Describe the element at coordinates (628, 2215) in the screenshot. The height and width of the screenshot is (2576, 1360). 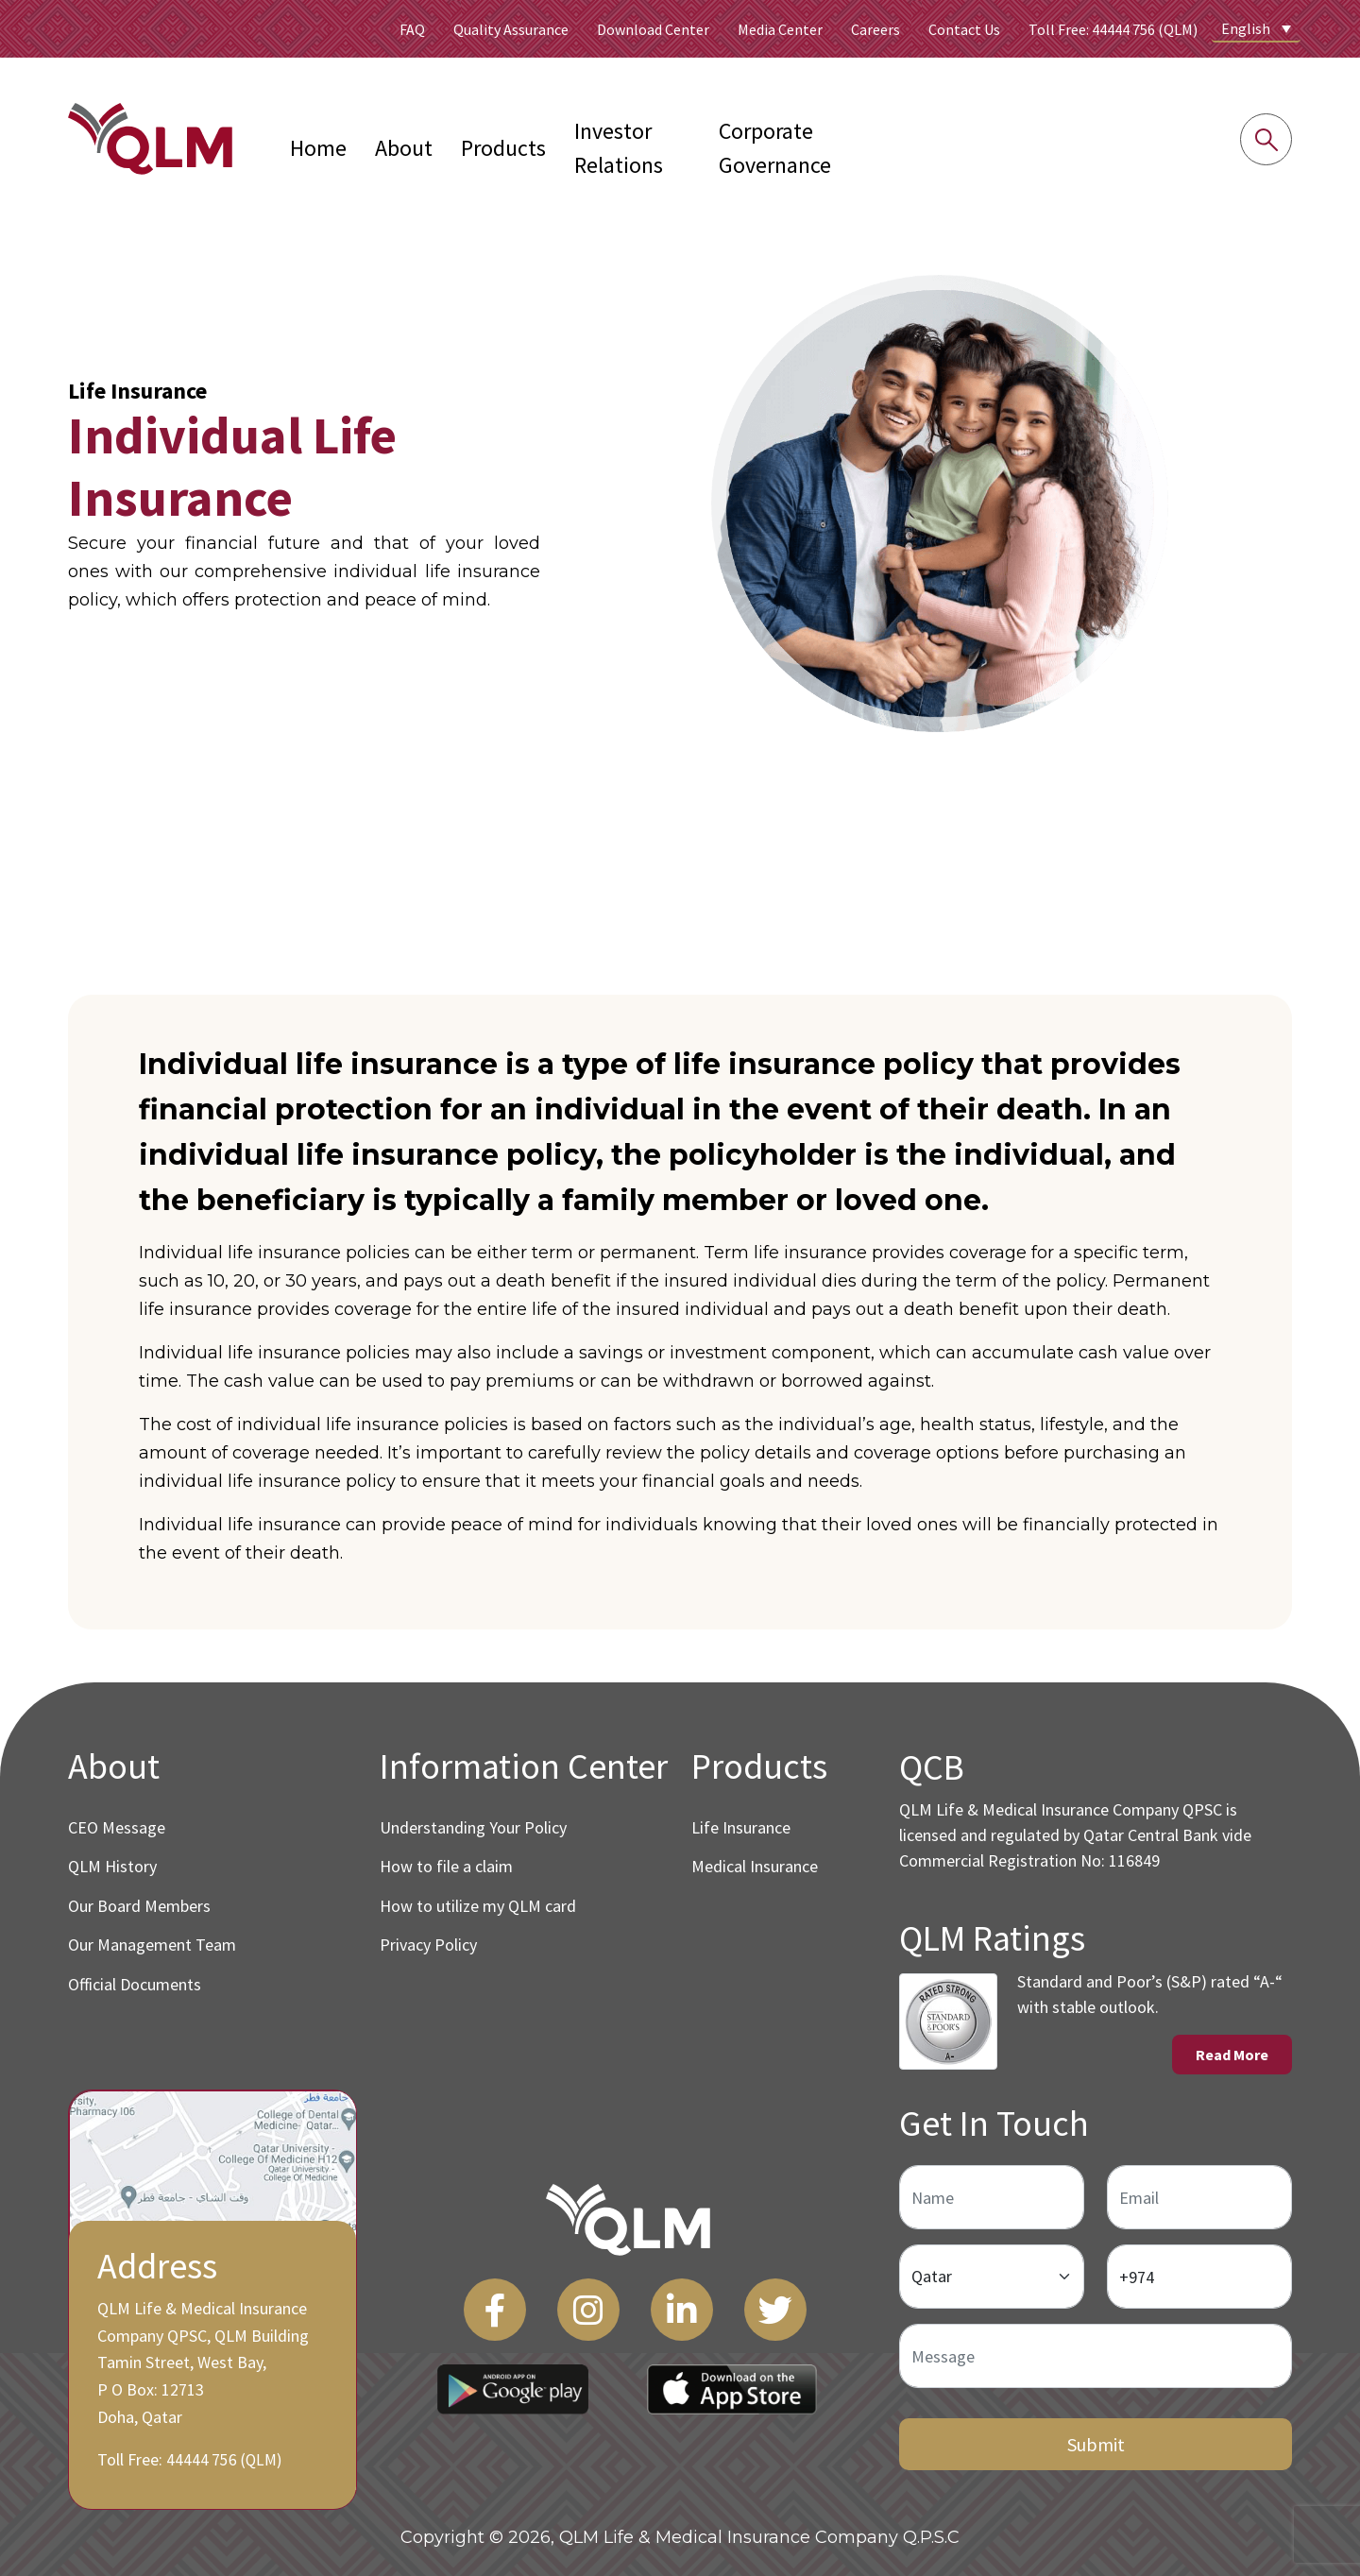
I see `[QLM Logo]` at that location.